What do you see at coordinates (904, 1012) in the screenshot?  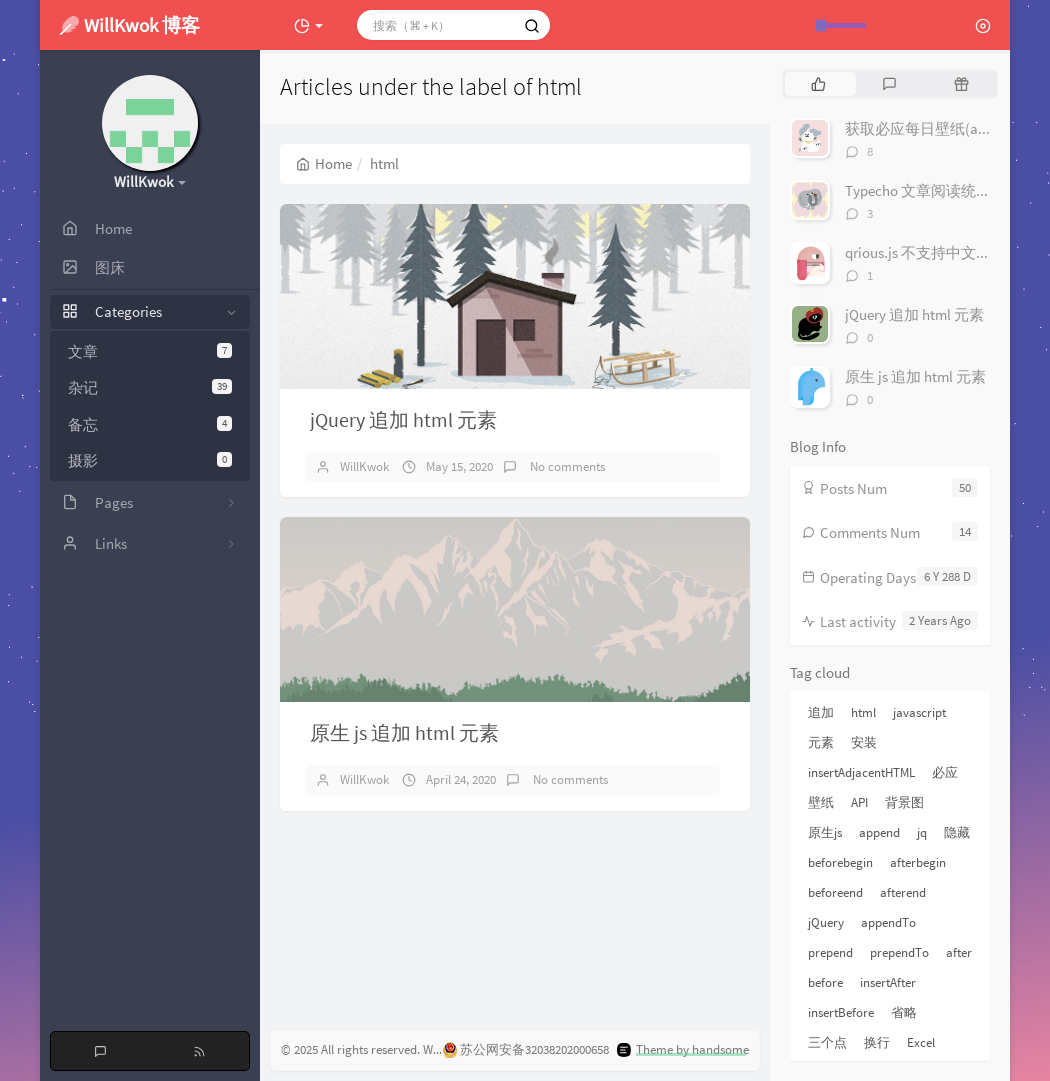 I see `省略` at bounding box center [904, 1012].